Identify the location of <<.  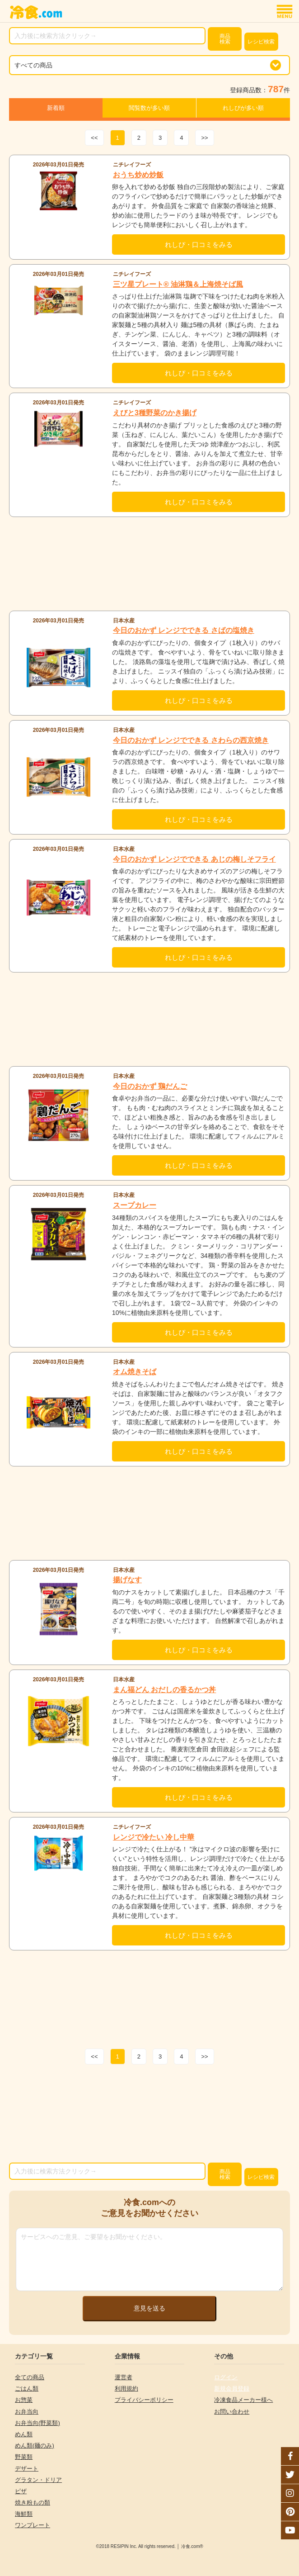
(94, 137).